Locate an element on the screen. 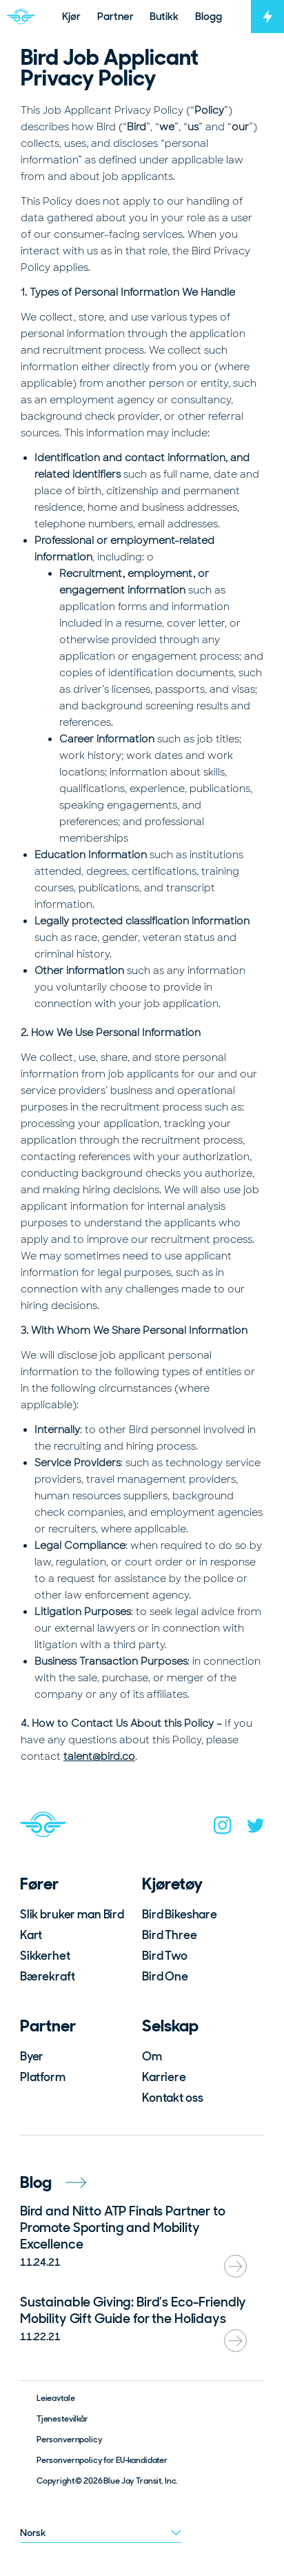 The image size is (284, 2576). Personvernpolicy is located at coordinates (70, 2439).